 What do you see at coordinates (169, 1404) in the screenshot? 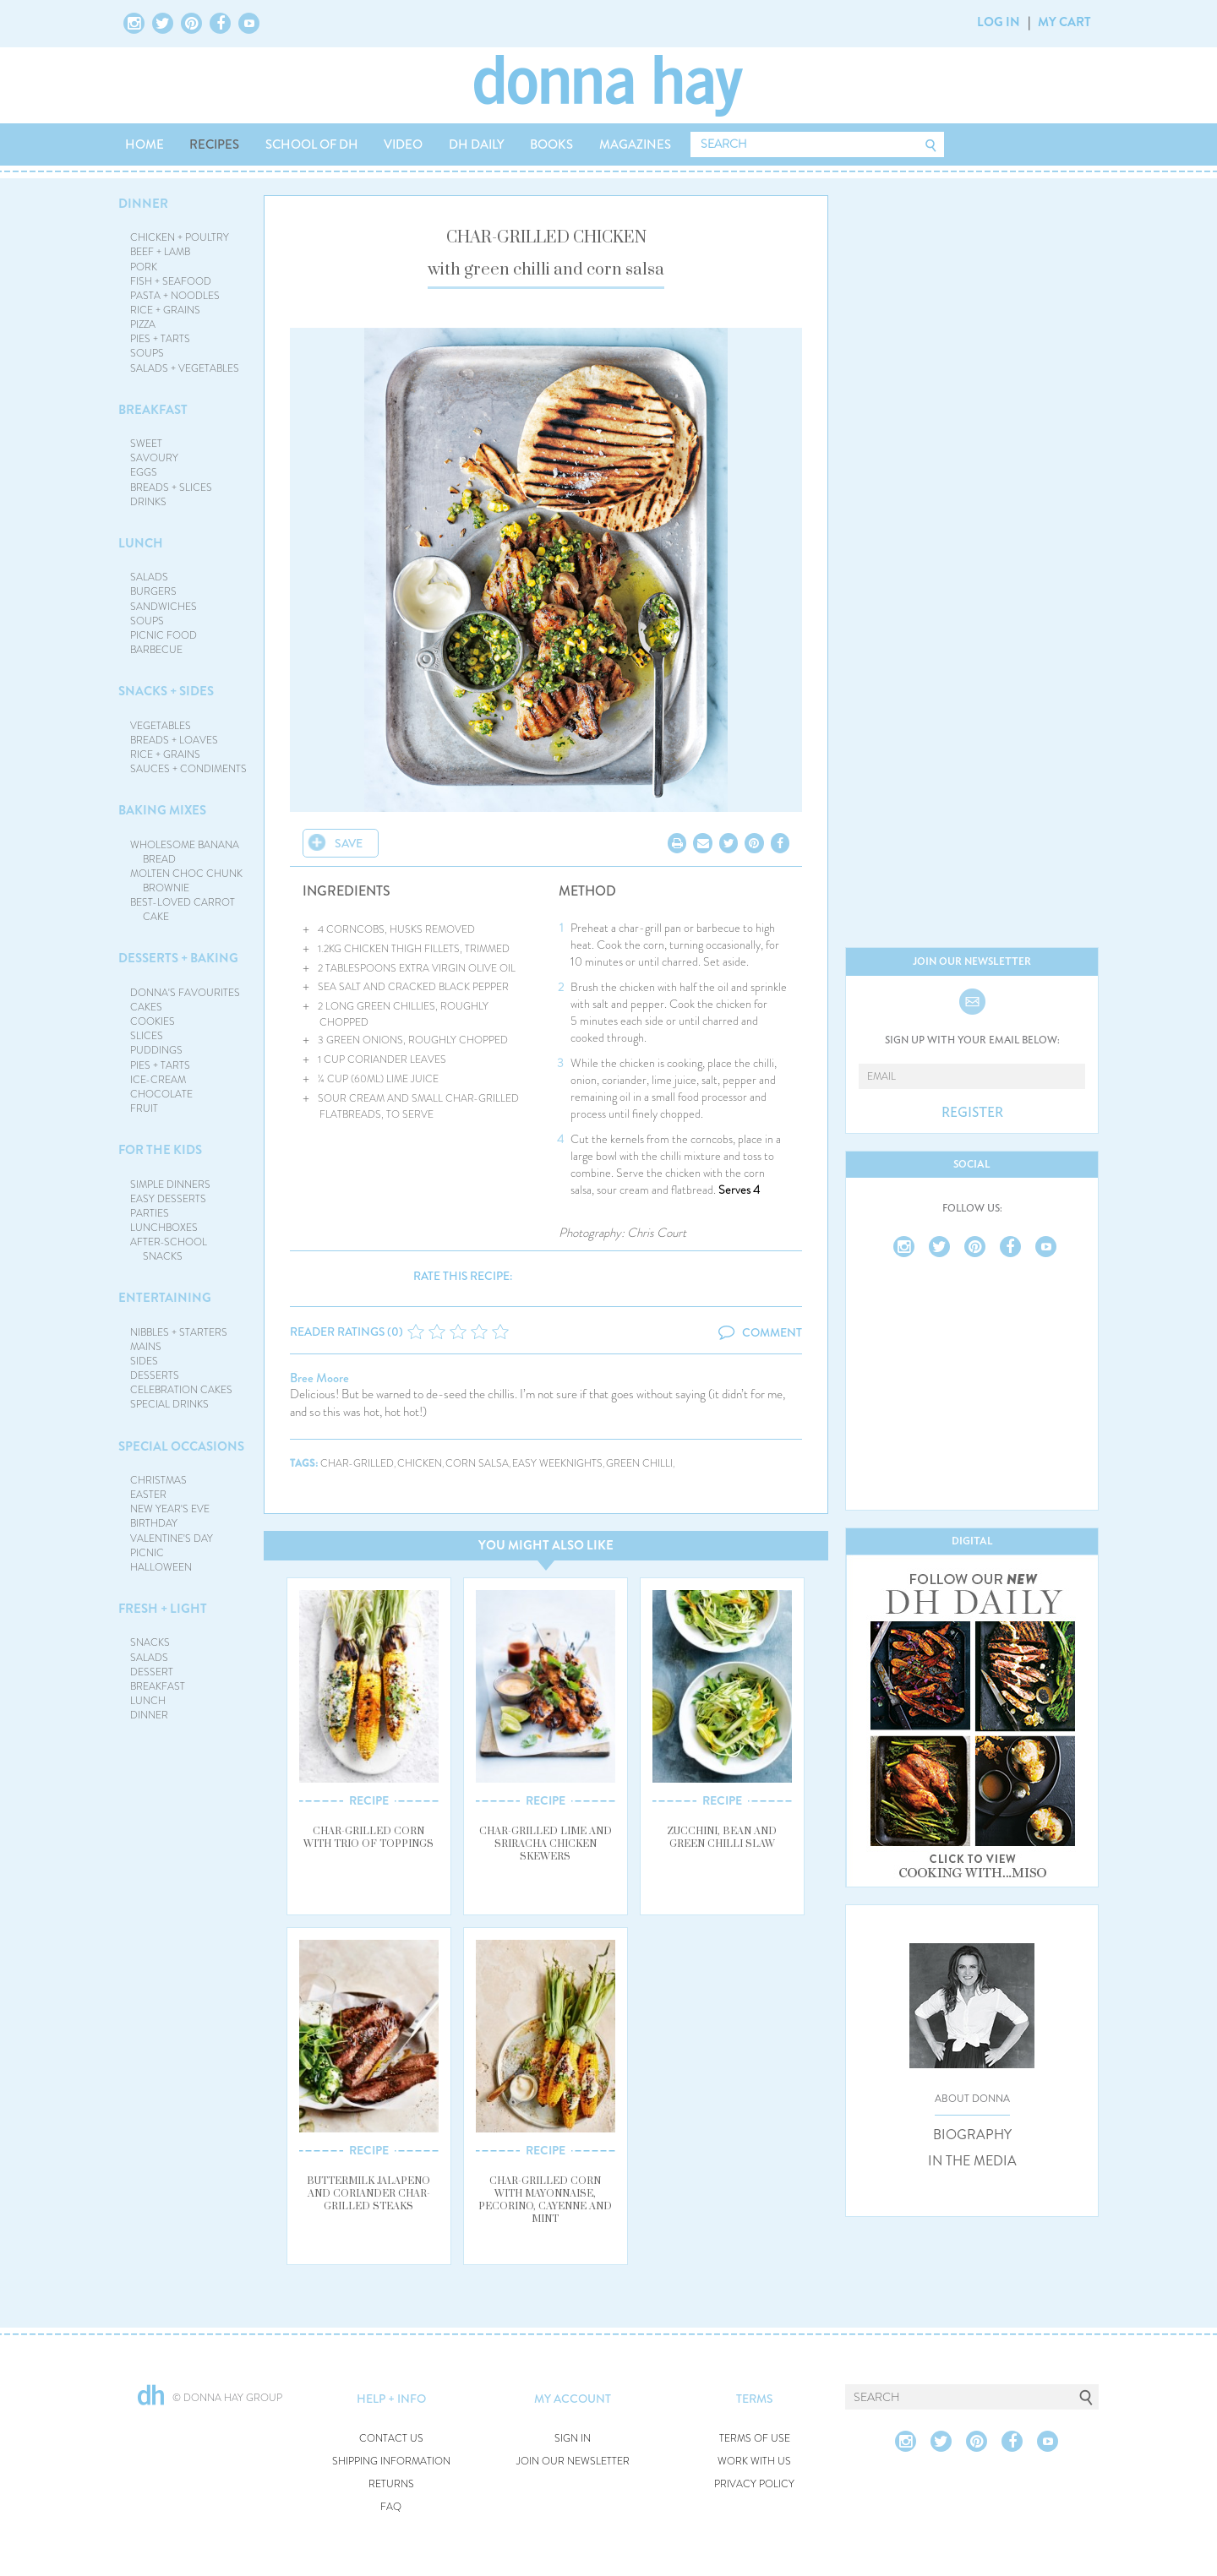
I see `SPECIAL DRINKS` at bounding box center [169, 1404].